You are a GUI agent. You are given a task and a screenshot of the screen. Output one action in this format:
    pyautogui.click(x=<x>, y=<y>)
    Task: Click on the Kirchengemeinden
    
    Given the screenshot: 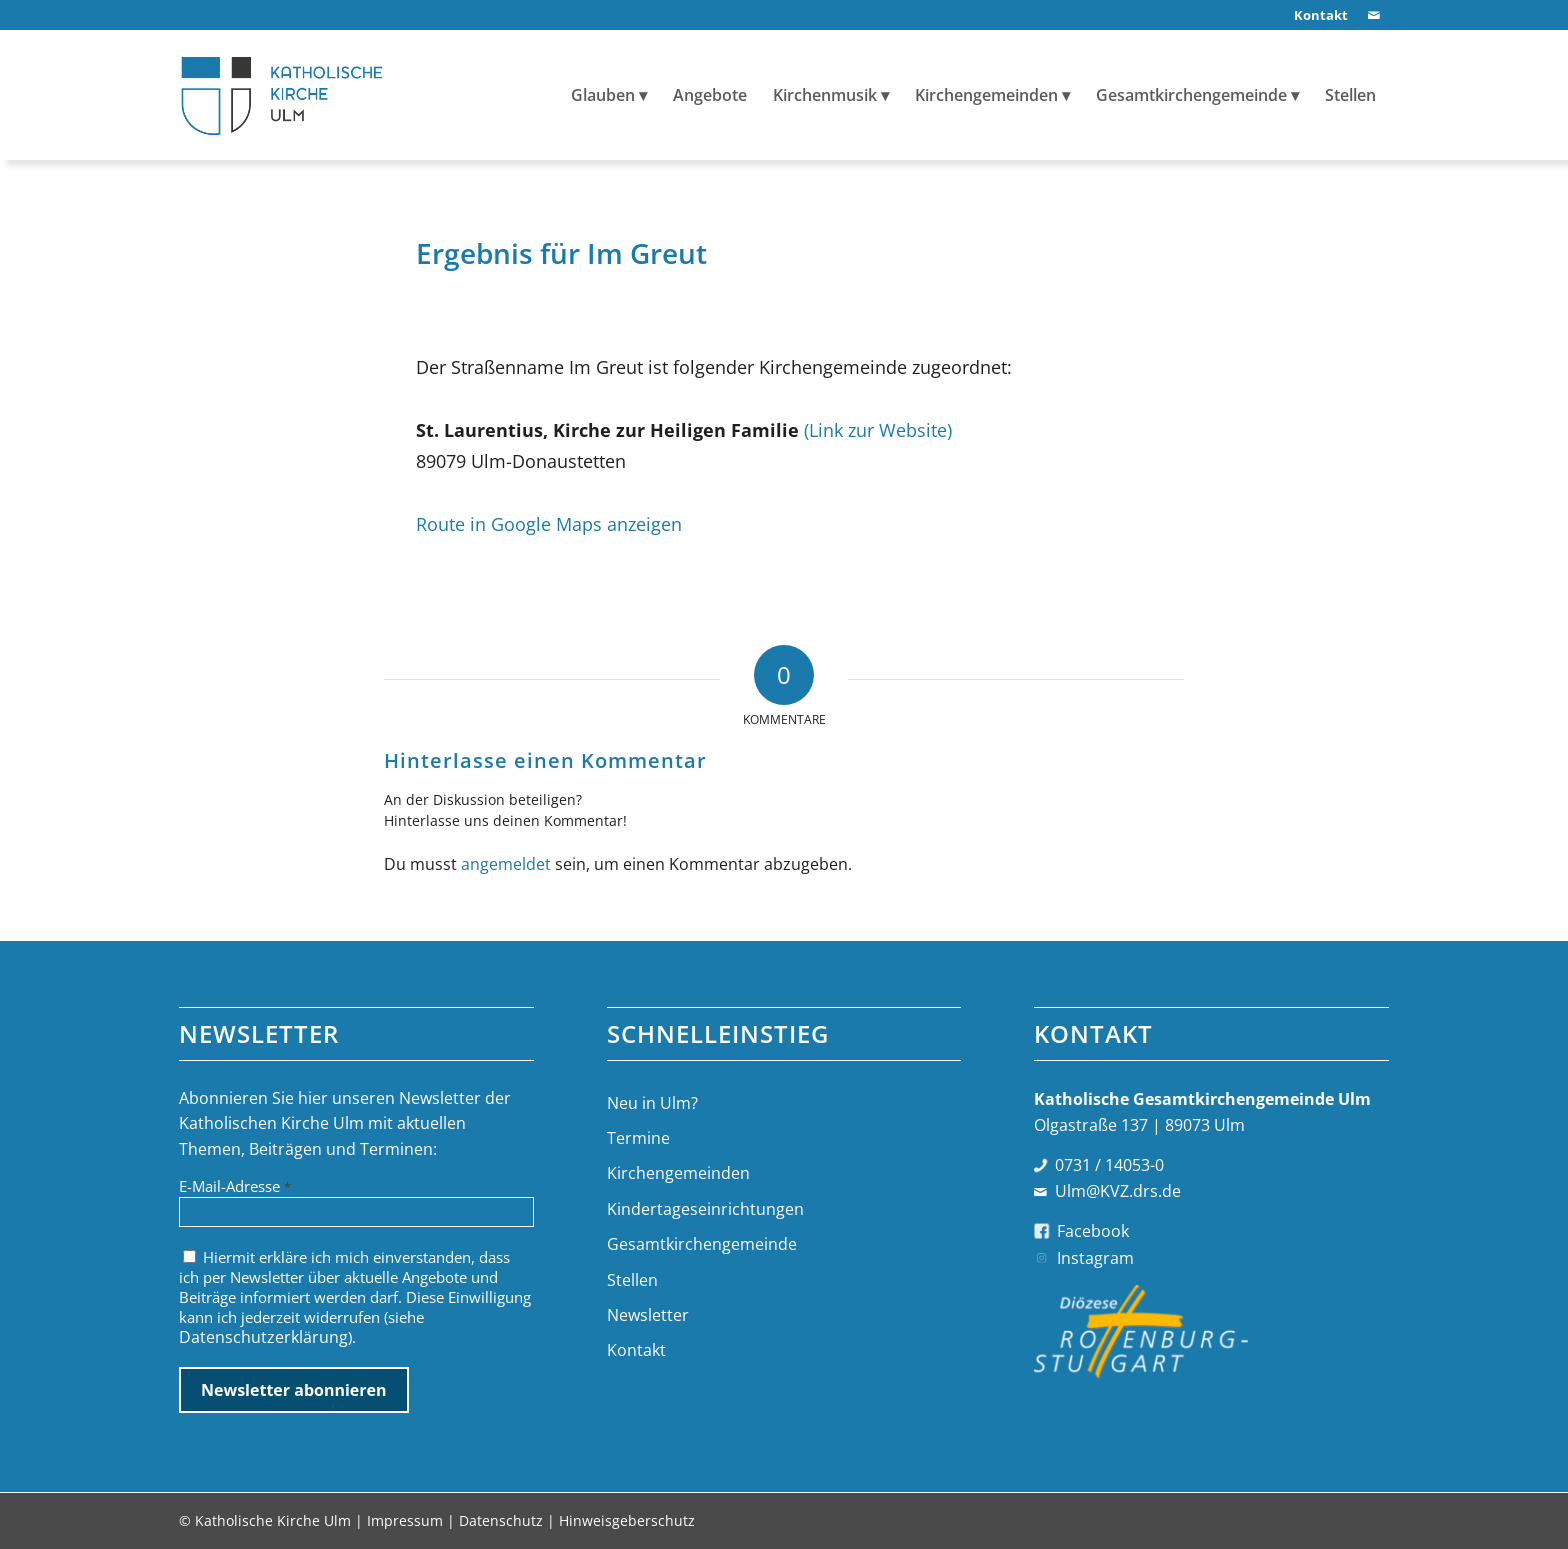 What is the action you would take?
    pyautogui.click(x=678, y=1173)
    